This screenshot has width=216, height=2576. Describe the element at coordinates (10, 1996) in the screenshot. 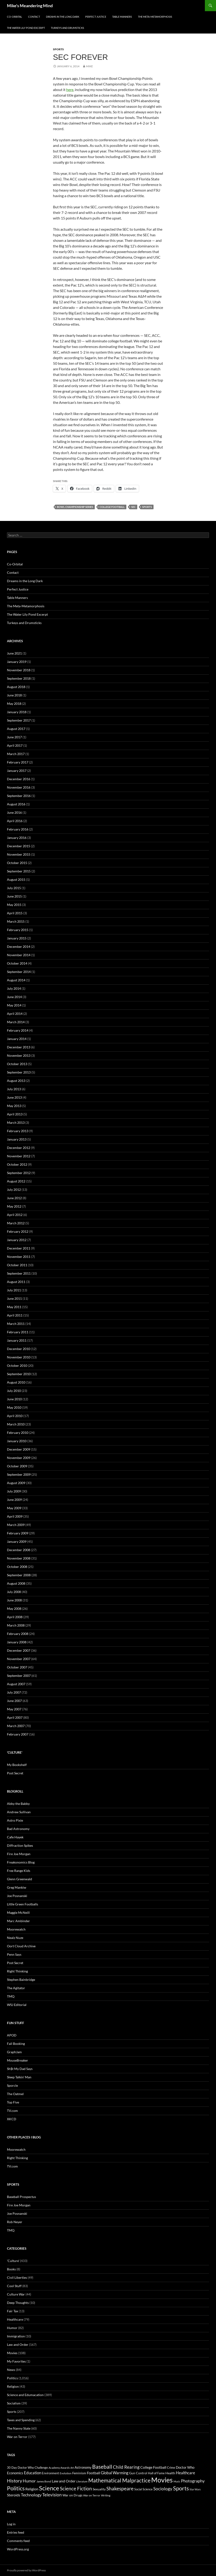

I see `TMQ` at that location.